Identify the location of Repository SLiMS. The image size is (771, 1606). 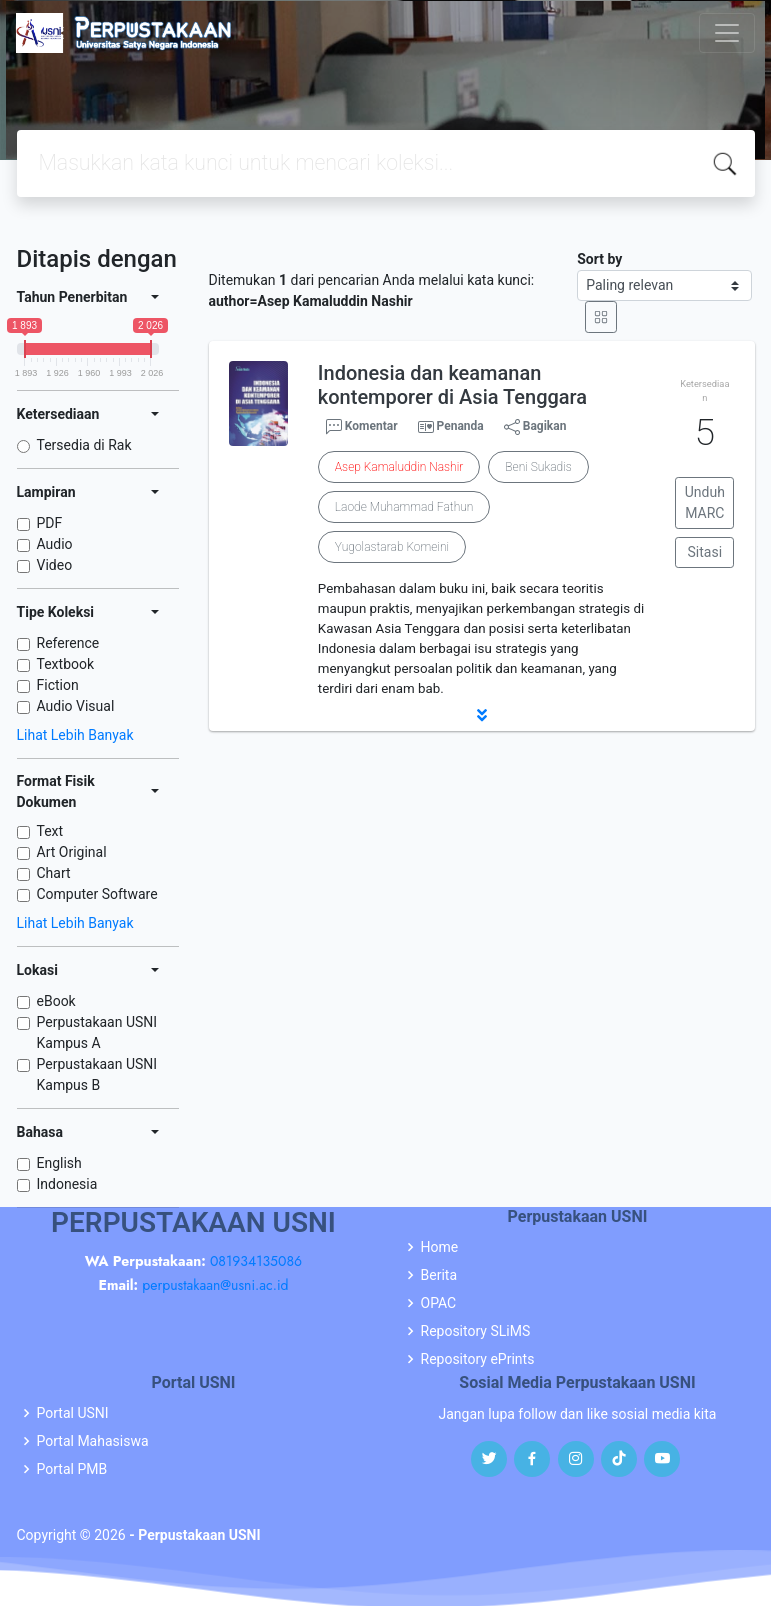
(476, 1331).